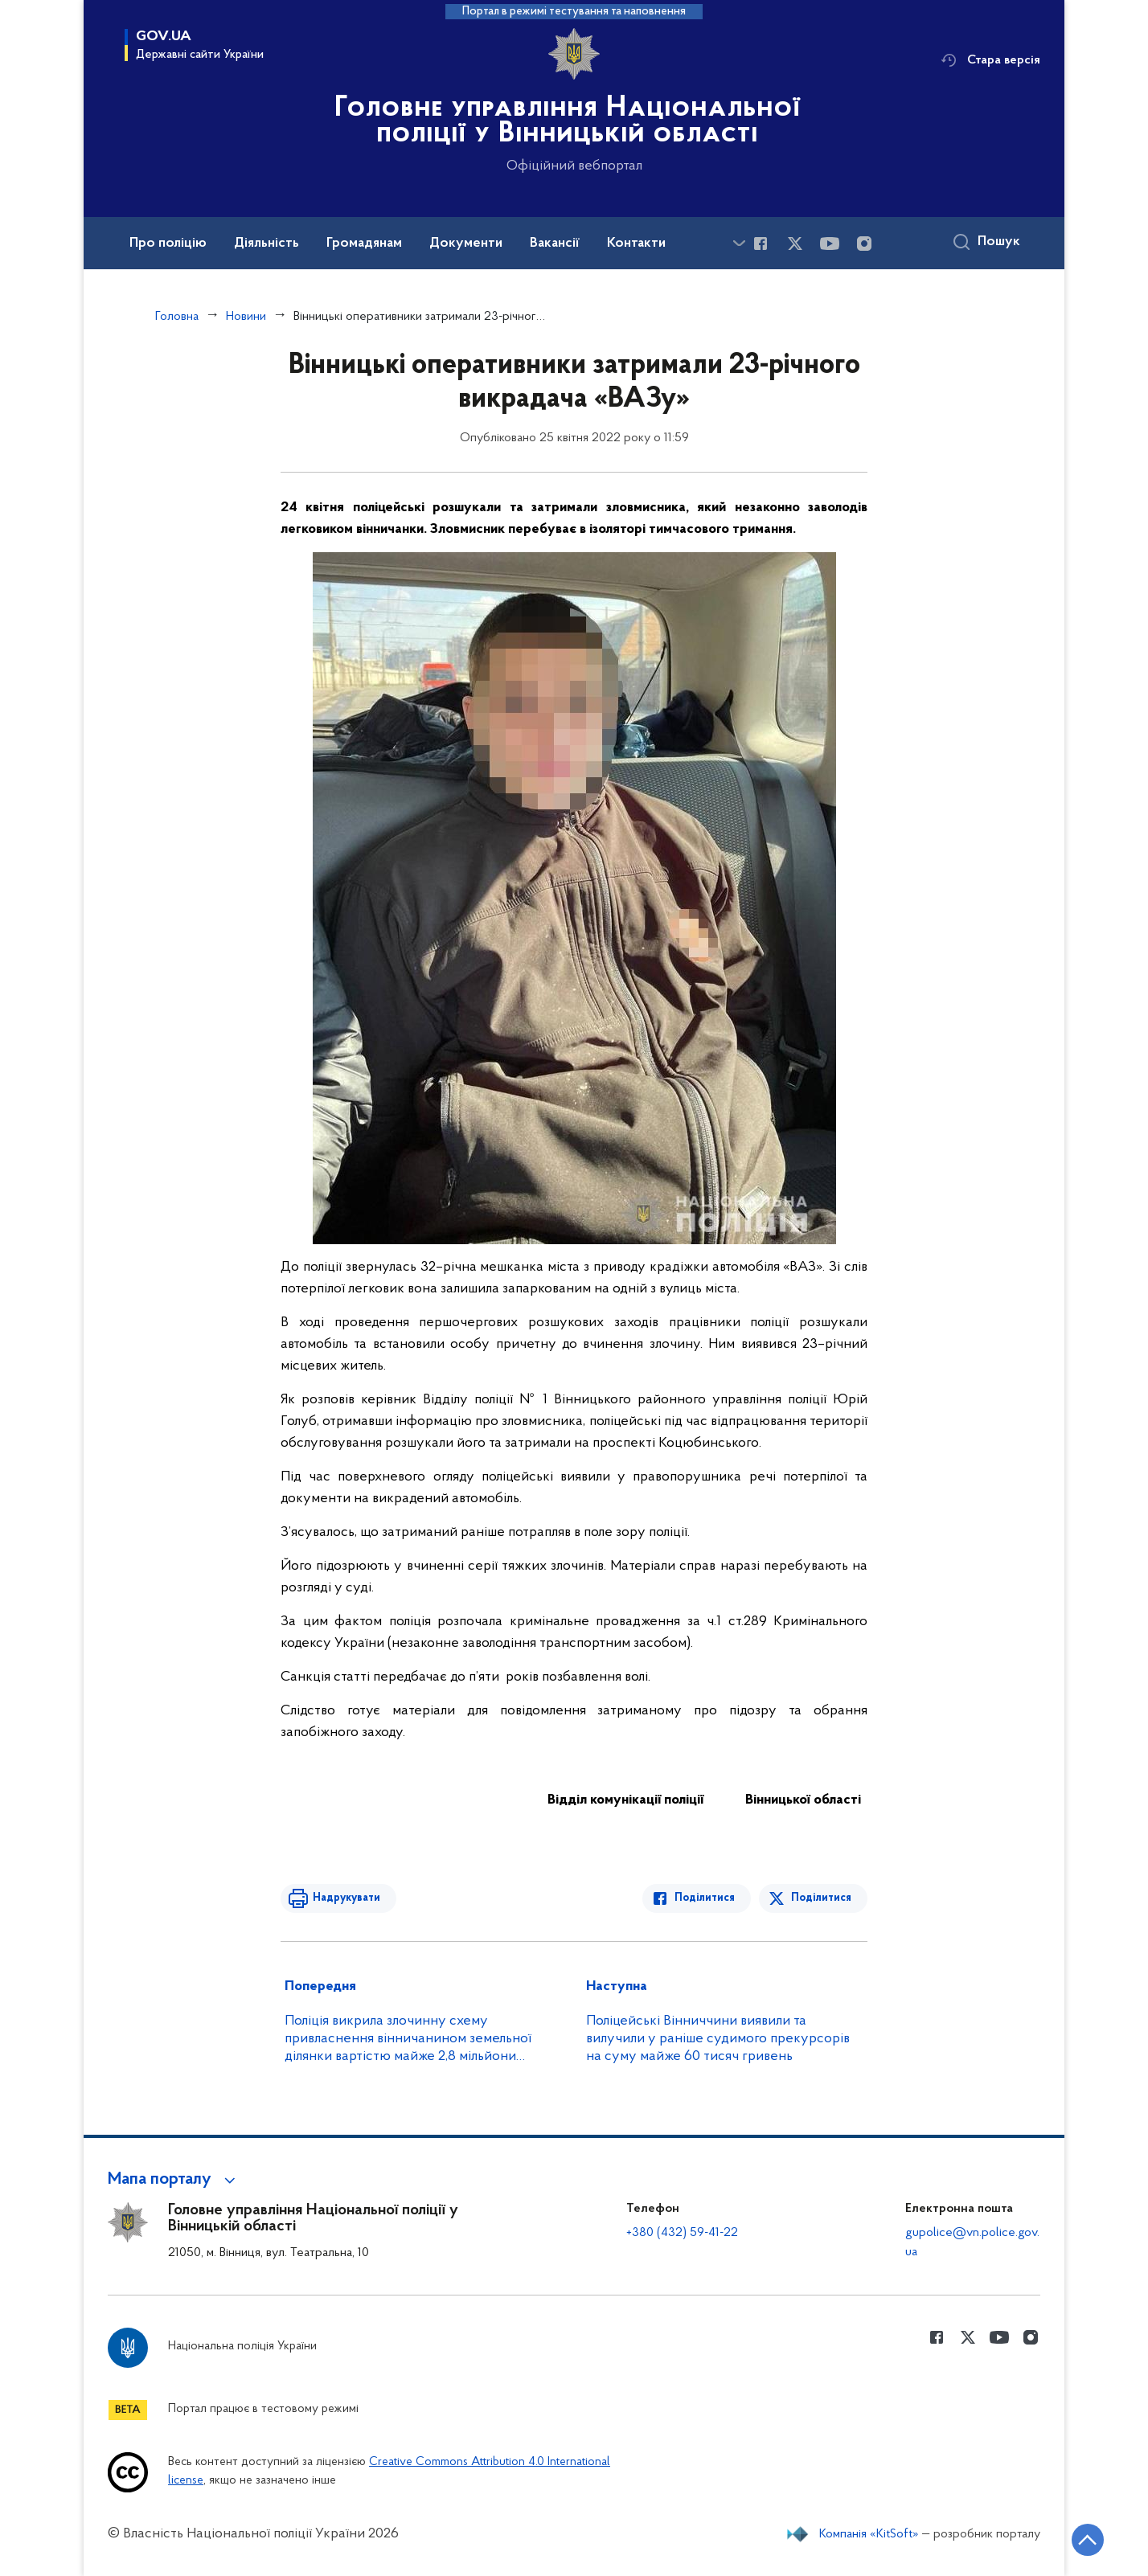  What do you see at coordinates (174, 2179) in the screenshot?
I see `[button]` at bounding box center [174, 2179].